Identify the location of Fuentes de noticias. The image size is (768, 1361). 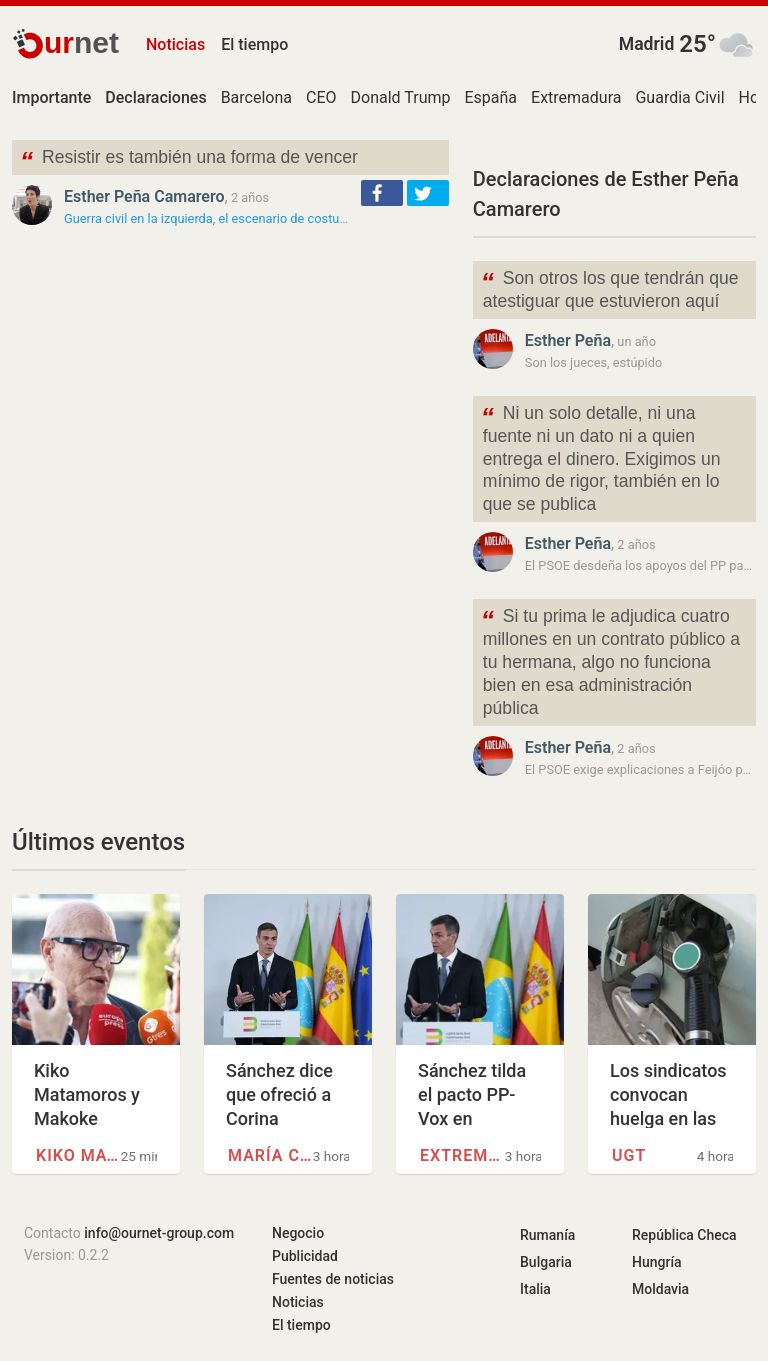
(333, 1279).